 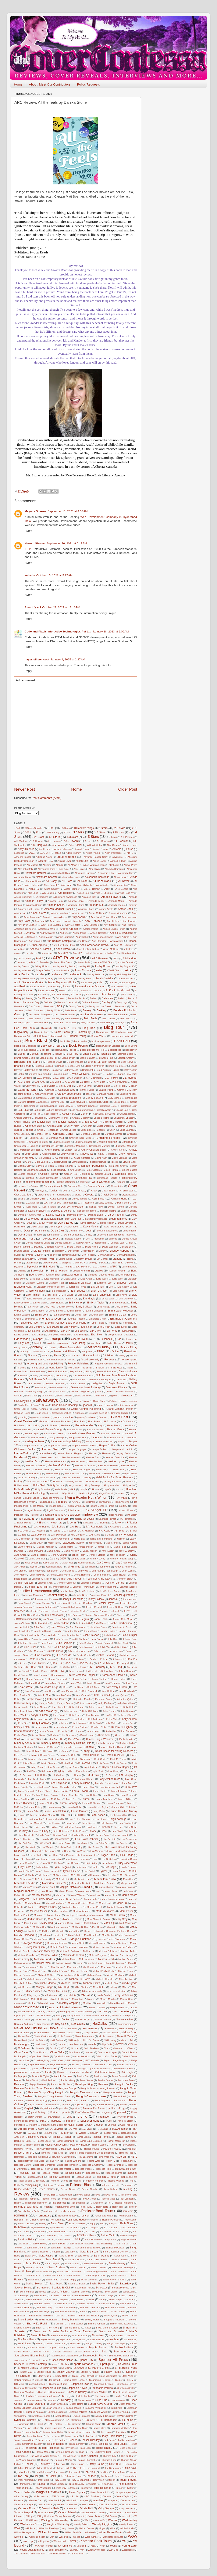 I want to click on C. Sharp, so click(x=118, y=1074).